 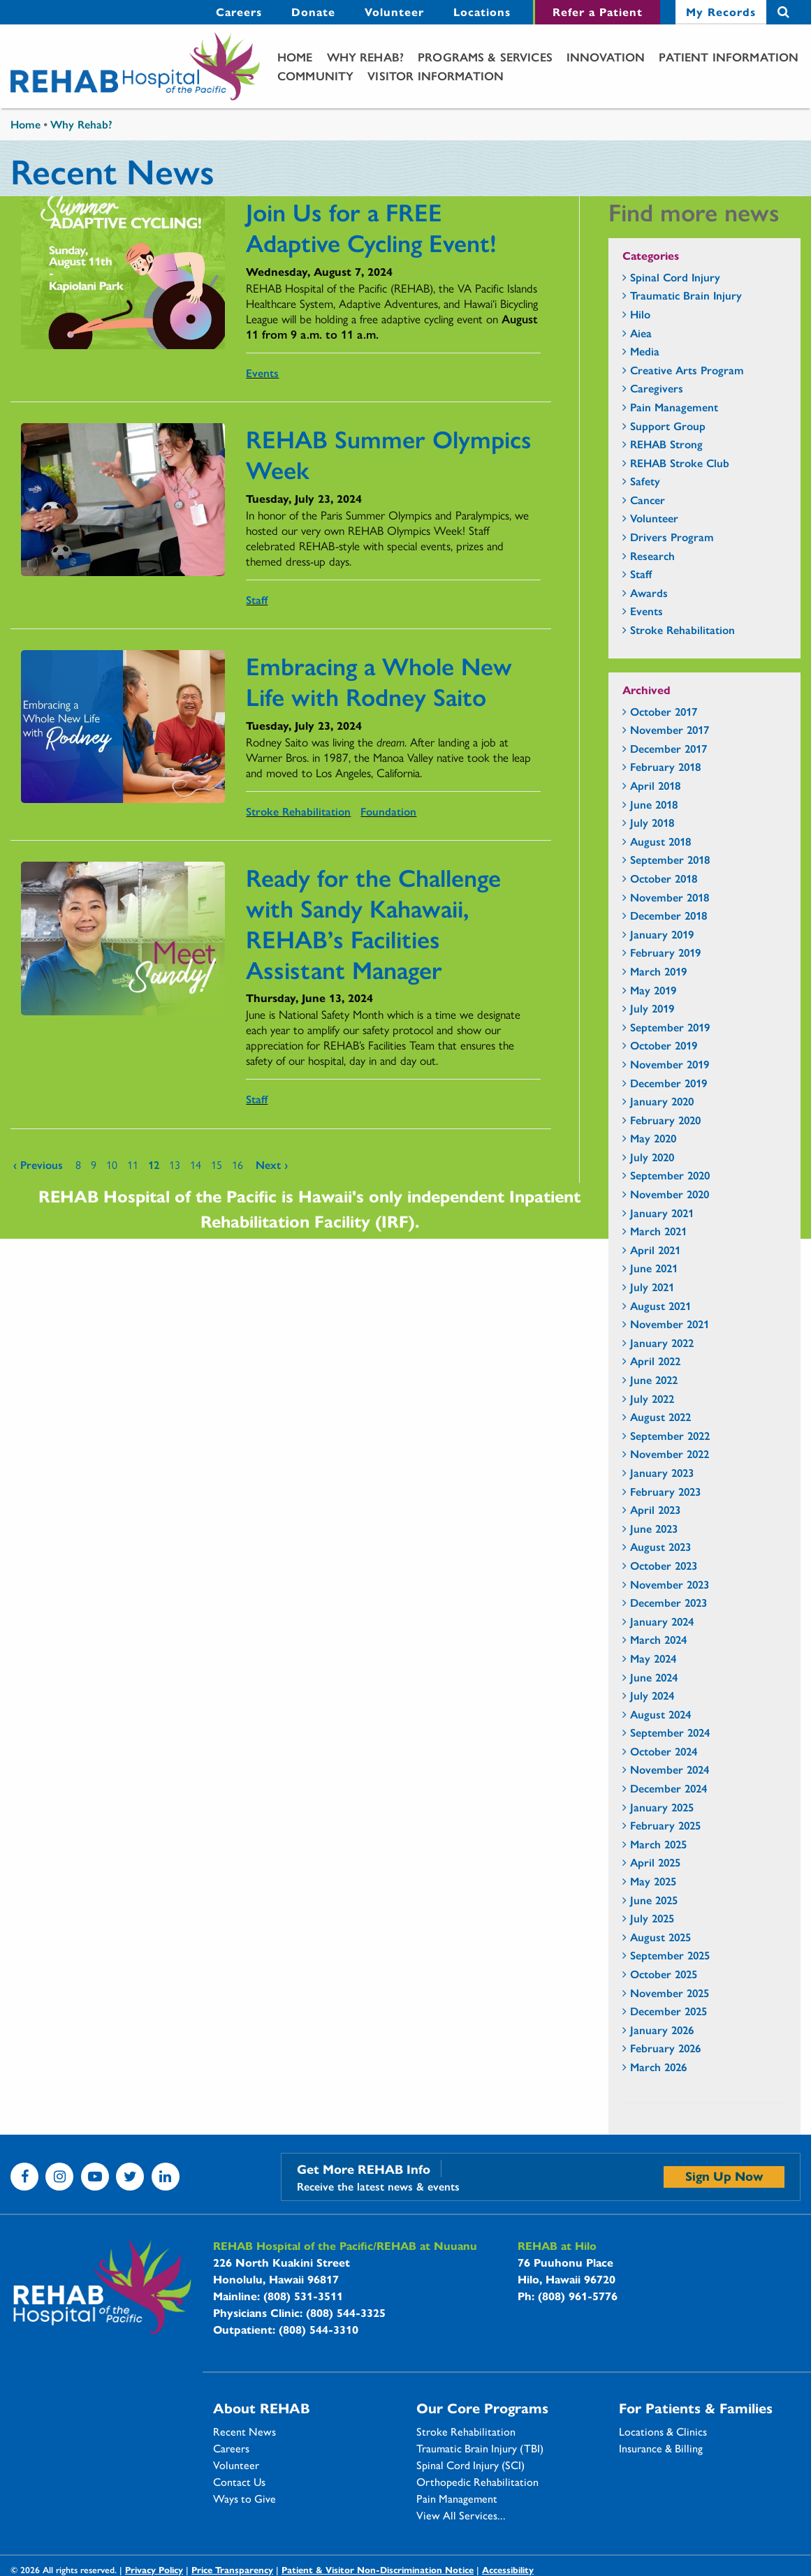 What do you see at coordinates (670, 1435) in the screenshot?
I see `September 2022` at bounding box center [670, 1435].